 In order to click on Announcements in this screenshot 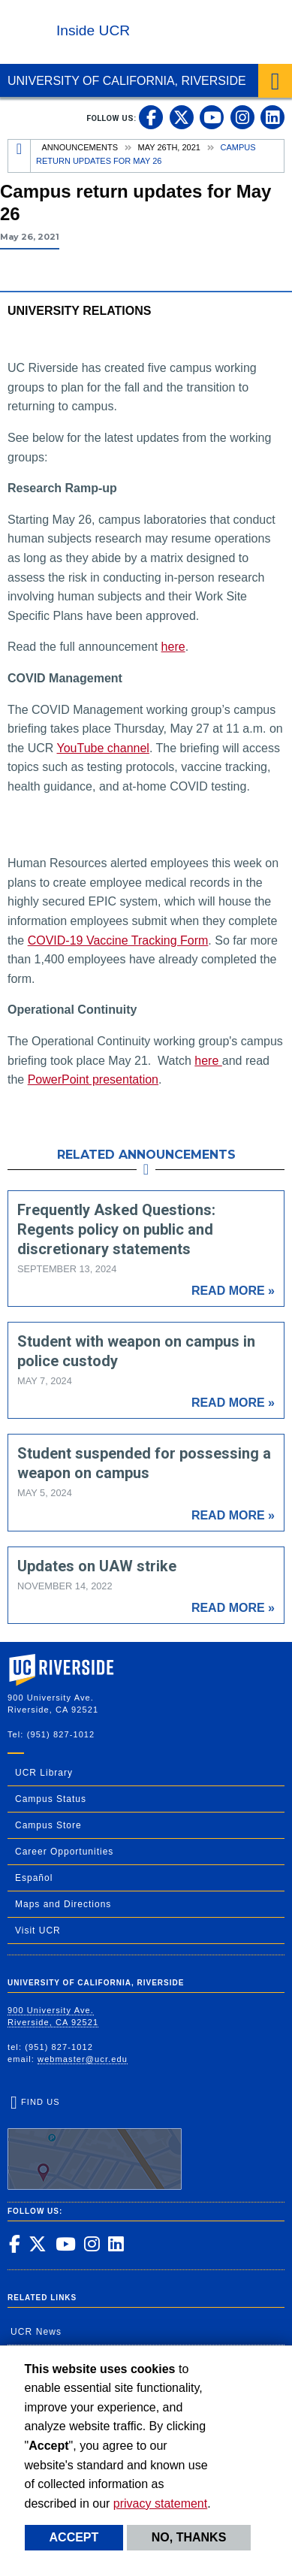, I will do `click(80, 147)`.